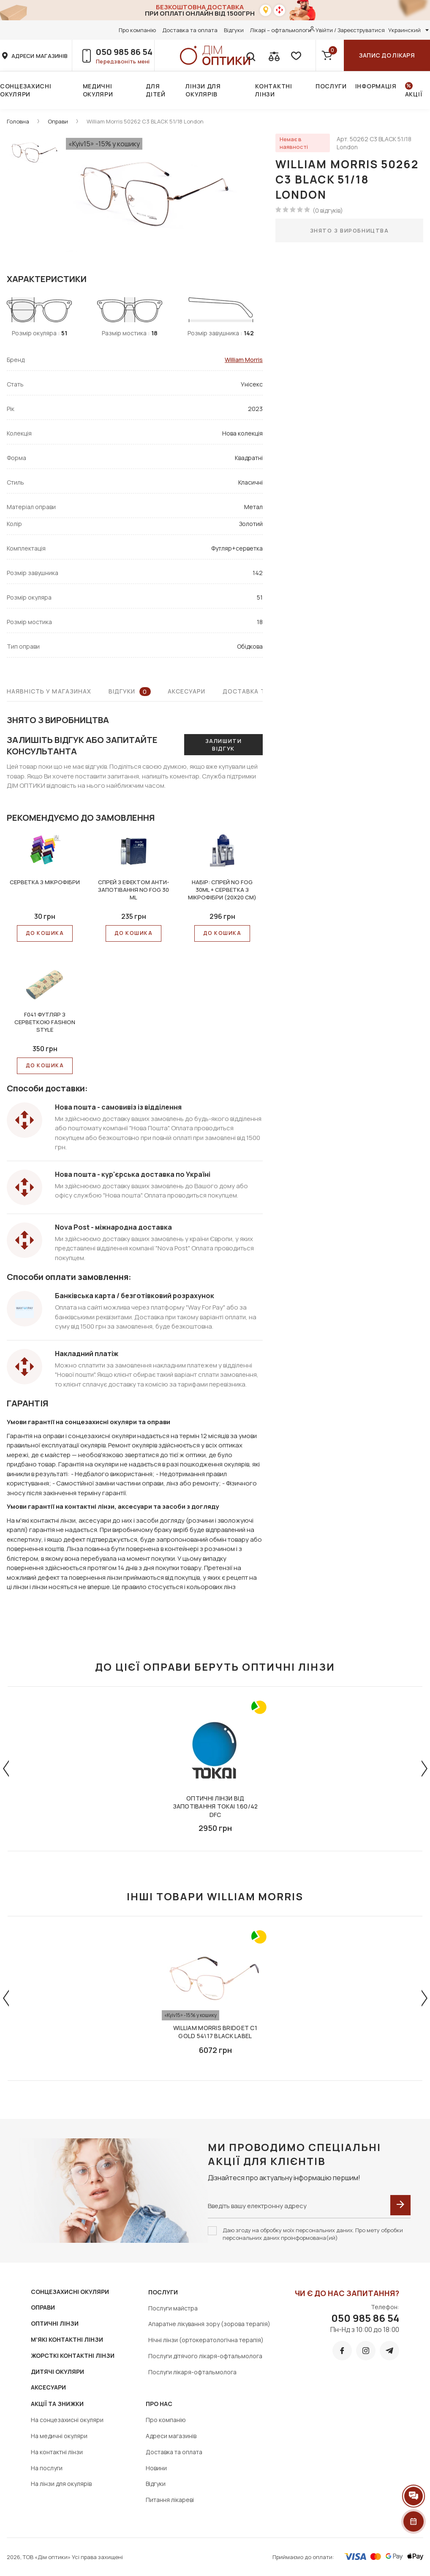  I want to click on Лікарі – офтальмологи, so click(280, 30).